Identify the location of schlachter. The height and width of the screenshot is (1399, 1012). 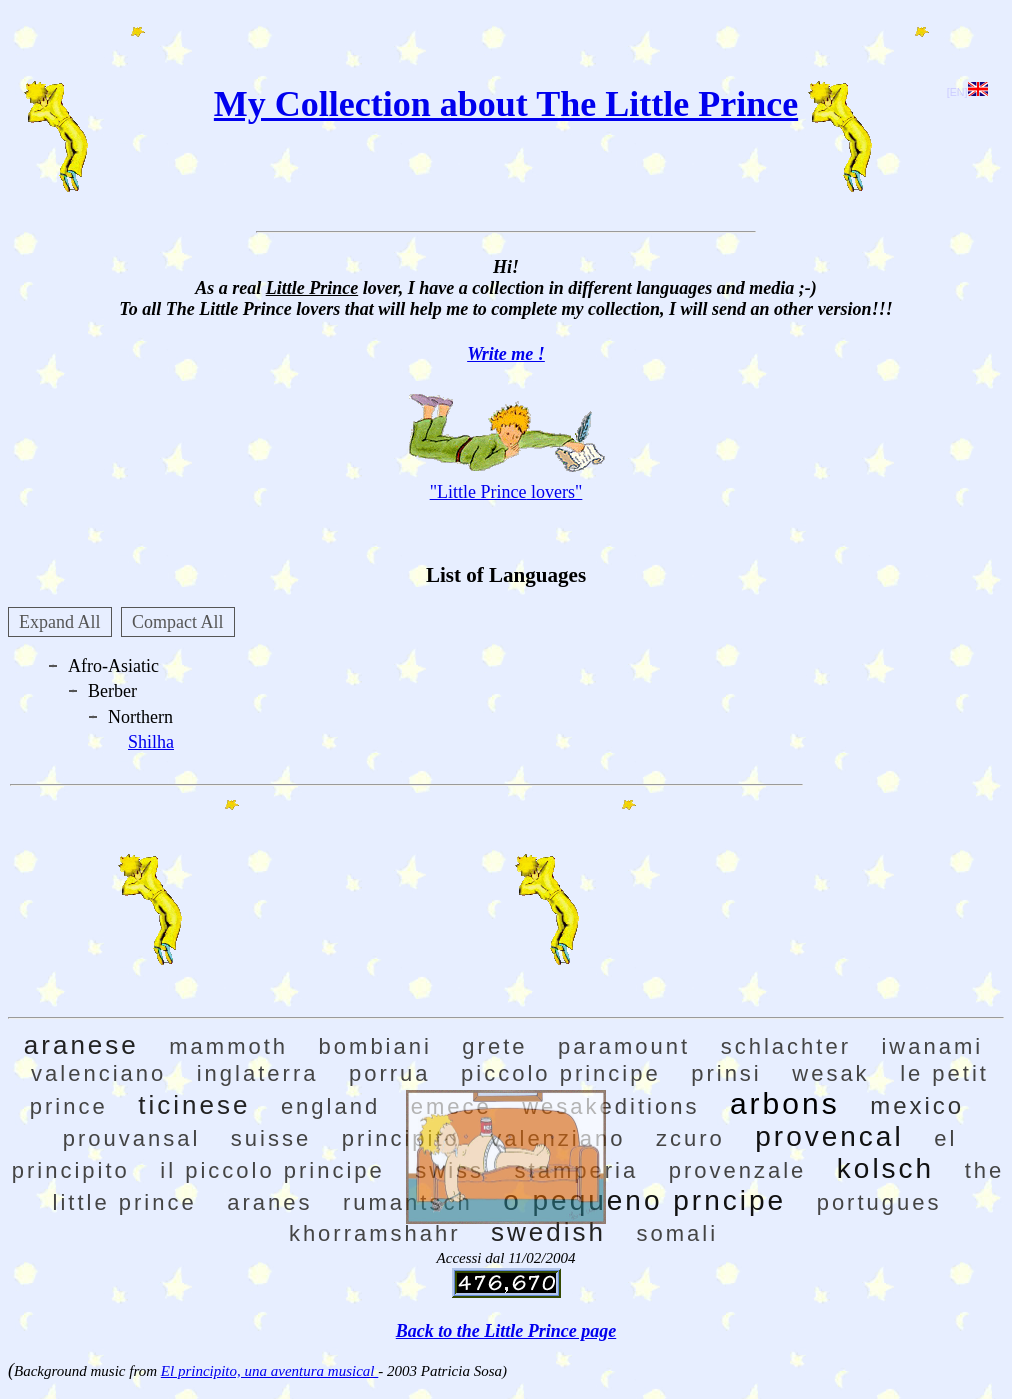
(786, 1046).